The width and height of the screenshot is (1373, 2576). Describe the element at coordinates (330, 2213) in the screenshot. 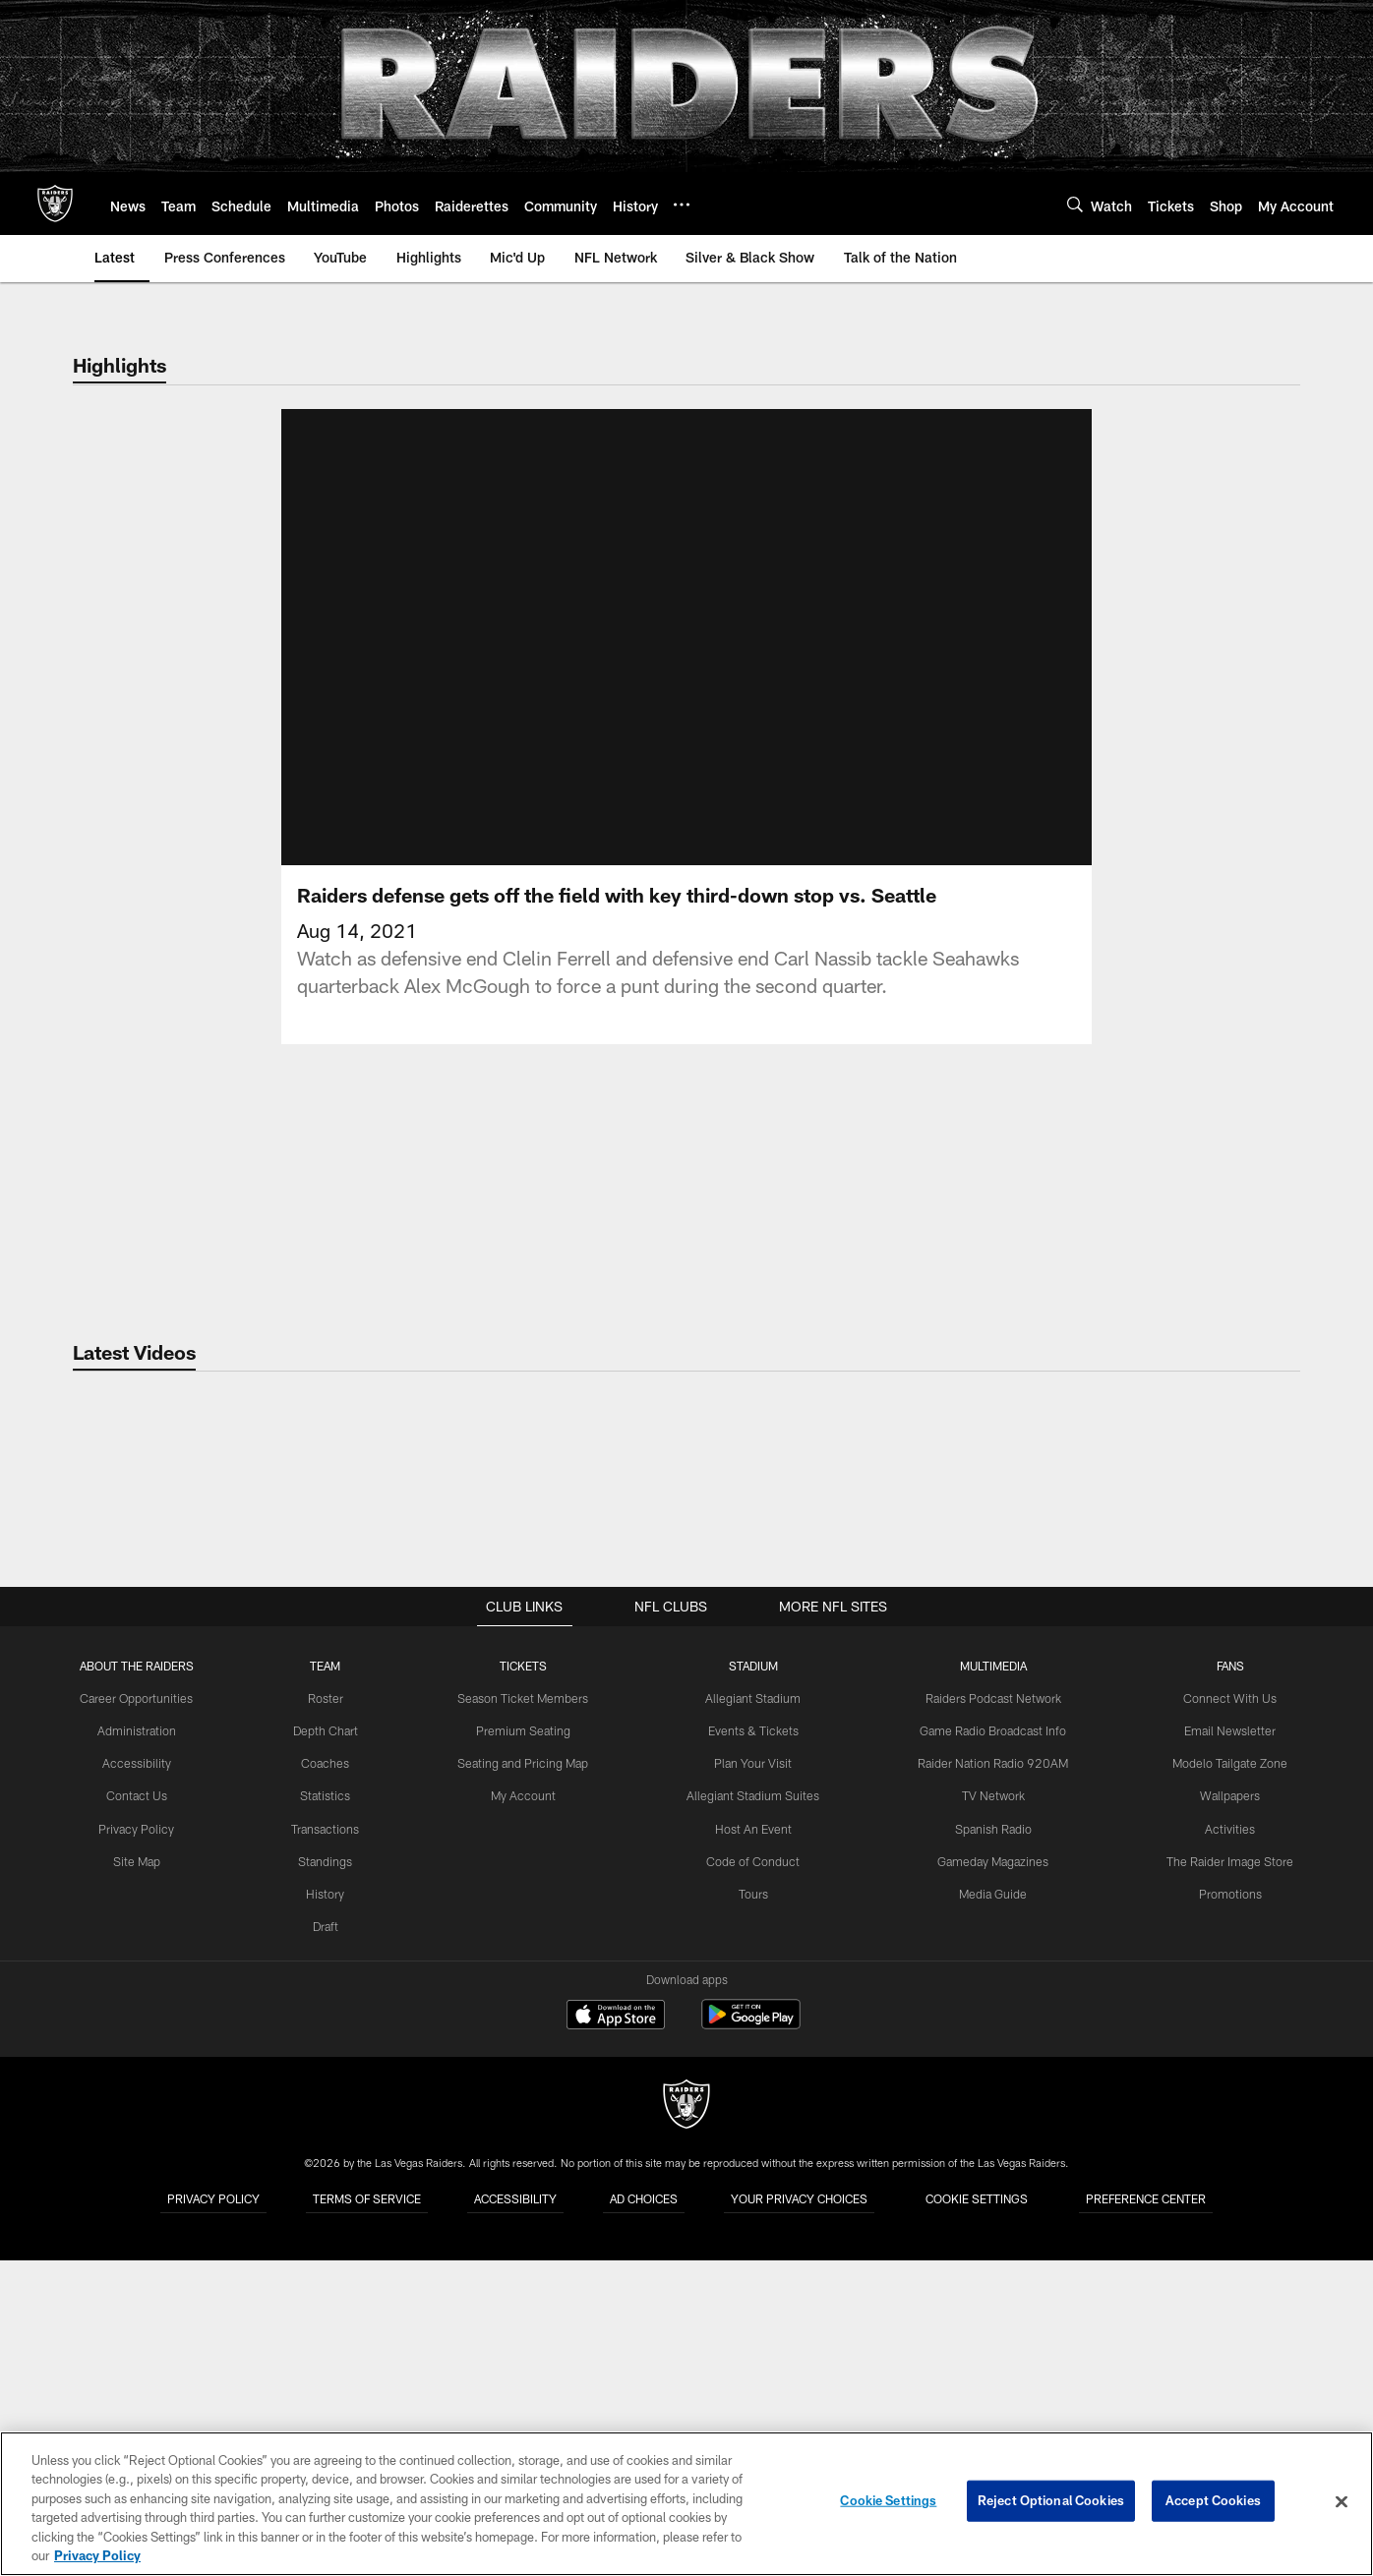

I see `History` at that location.